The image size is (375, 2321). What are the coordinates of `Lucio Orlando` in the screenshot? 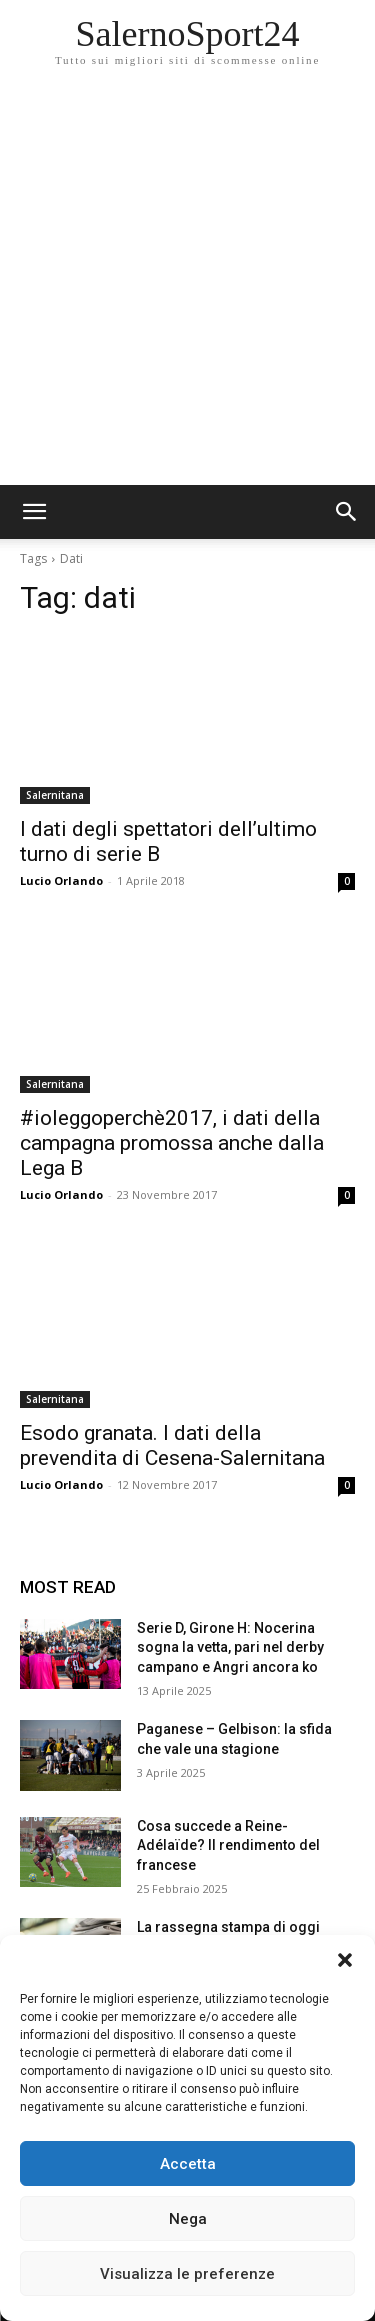 It's located at (61, 880).